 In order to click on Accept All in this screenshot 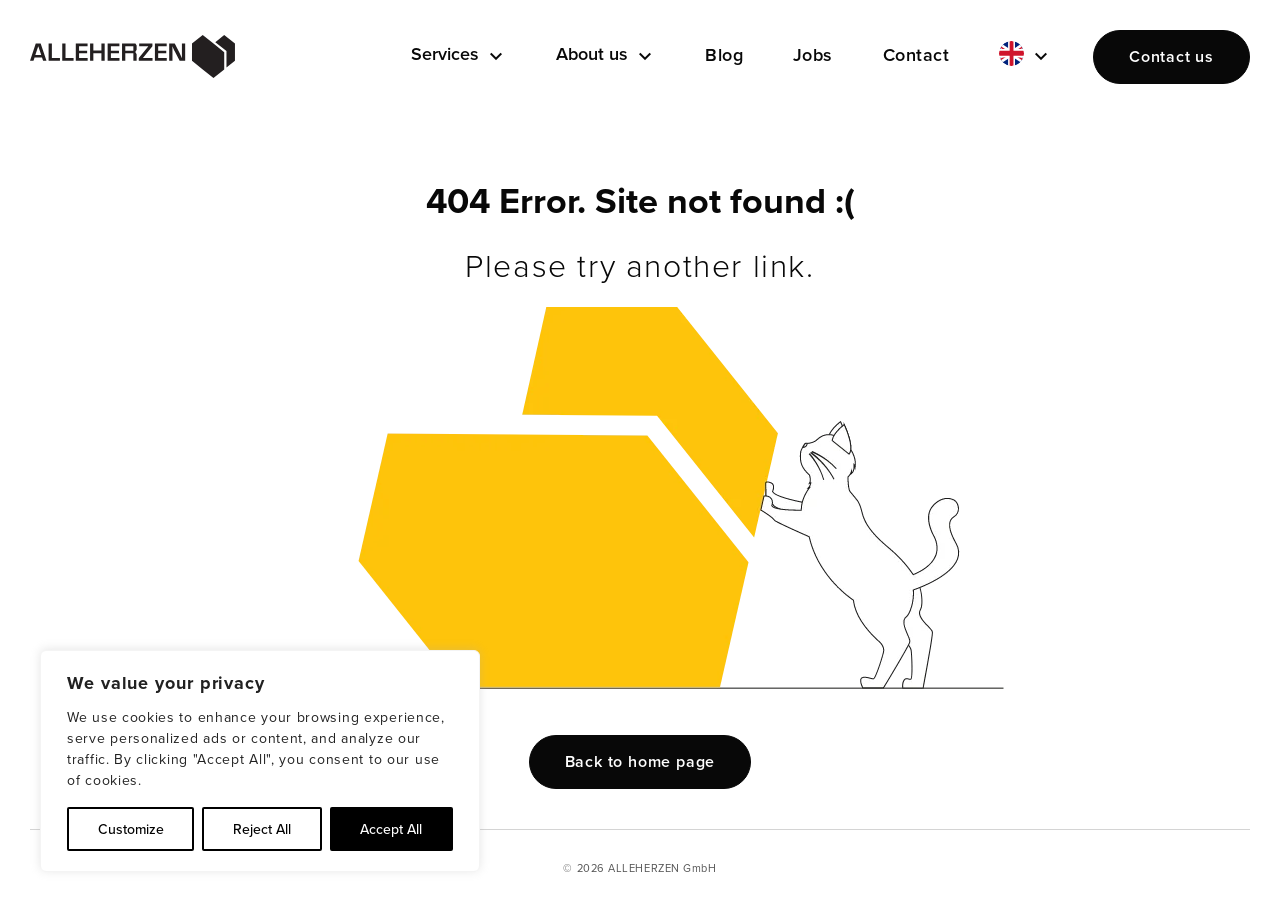, I will do `click(391, 829)`.